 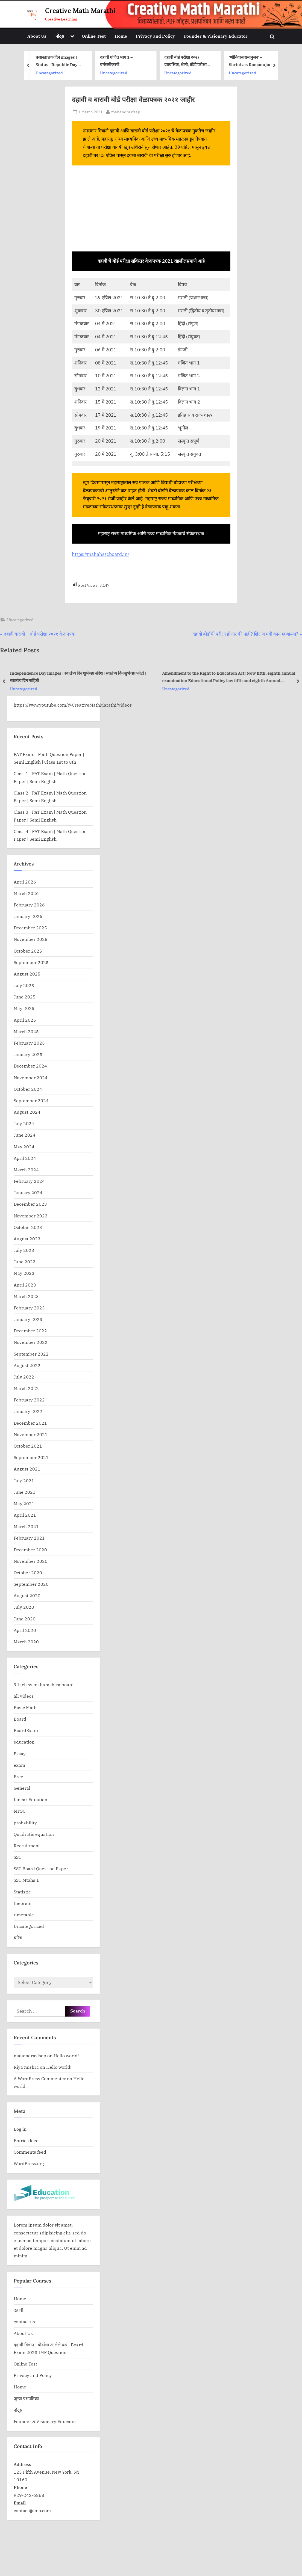 I want to click on exam, so click(x=19, y=1765).